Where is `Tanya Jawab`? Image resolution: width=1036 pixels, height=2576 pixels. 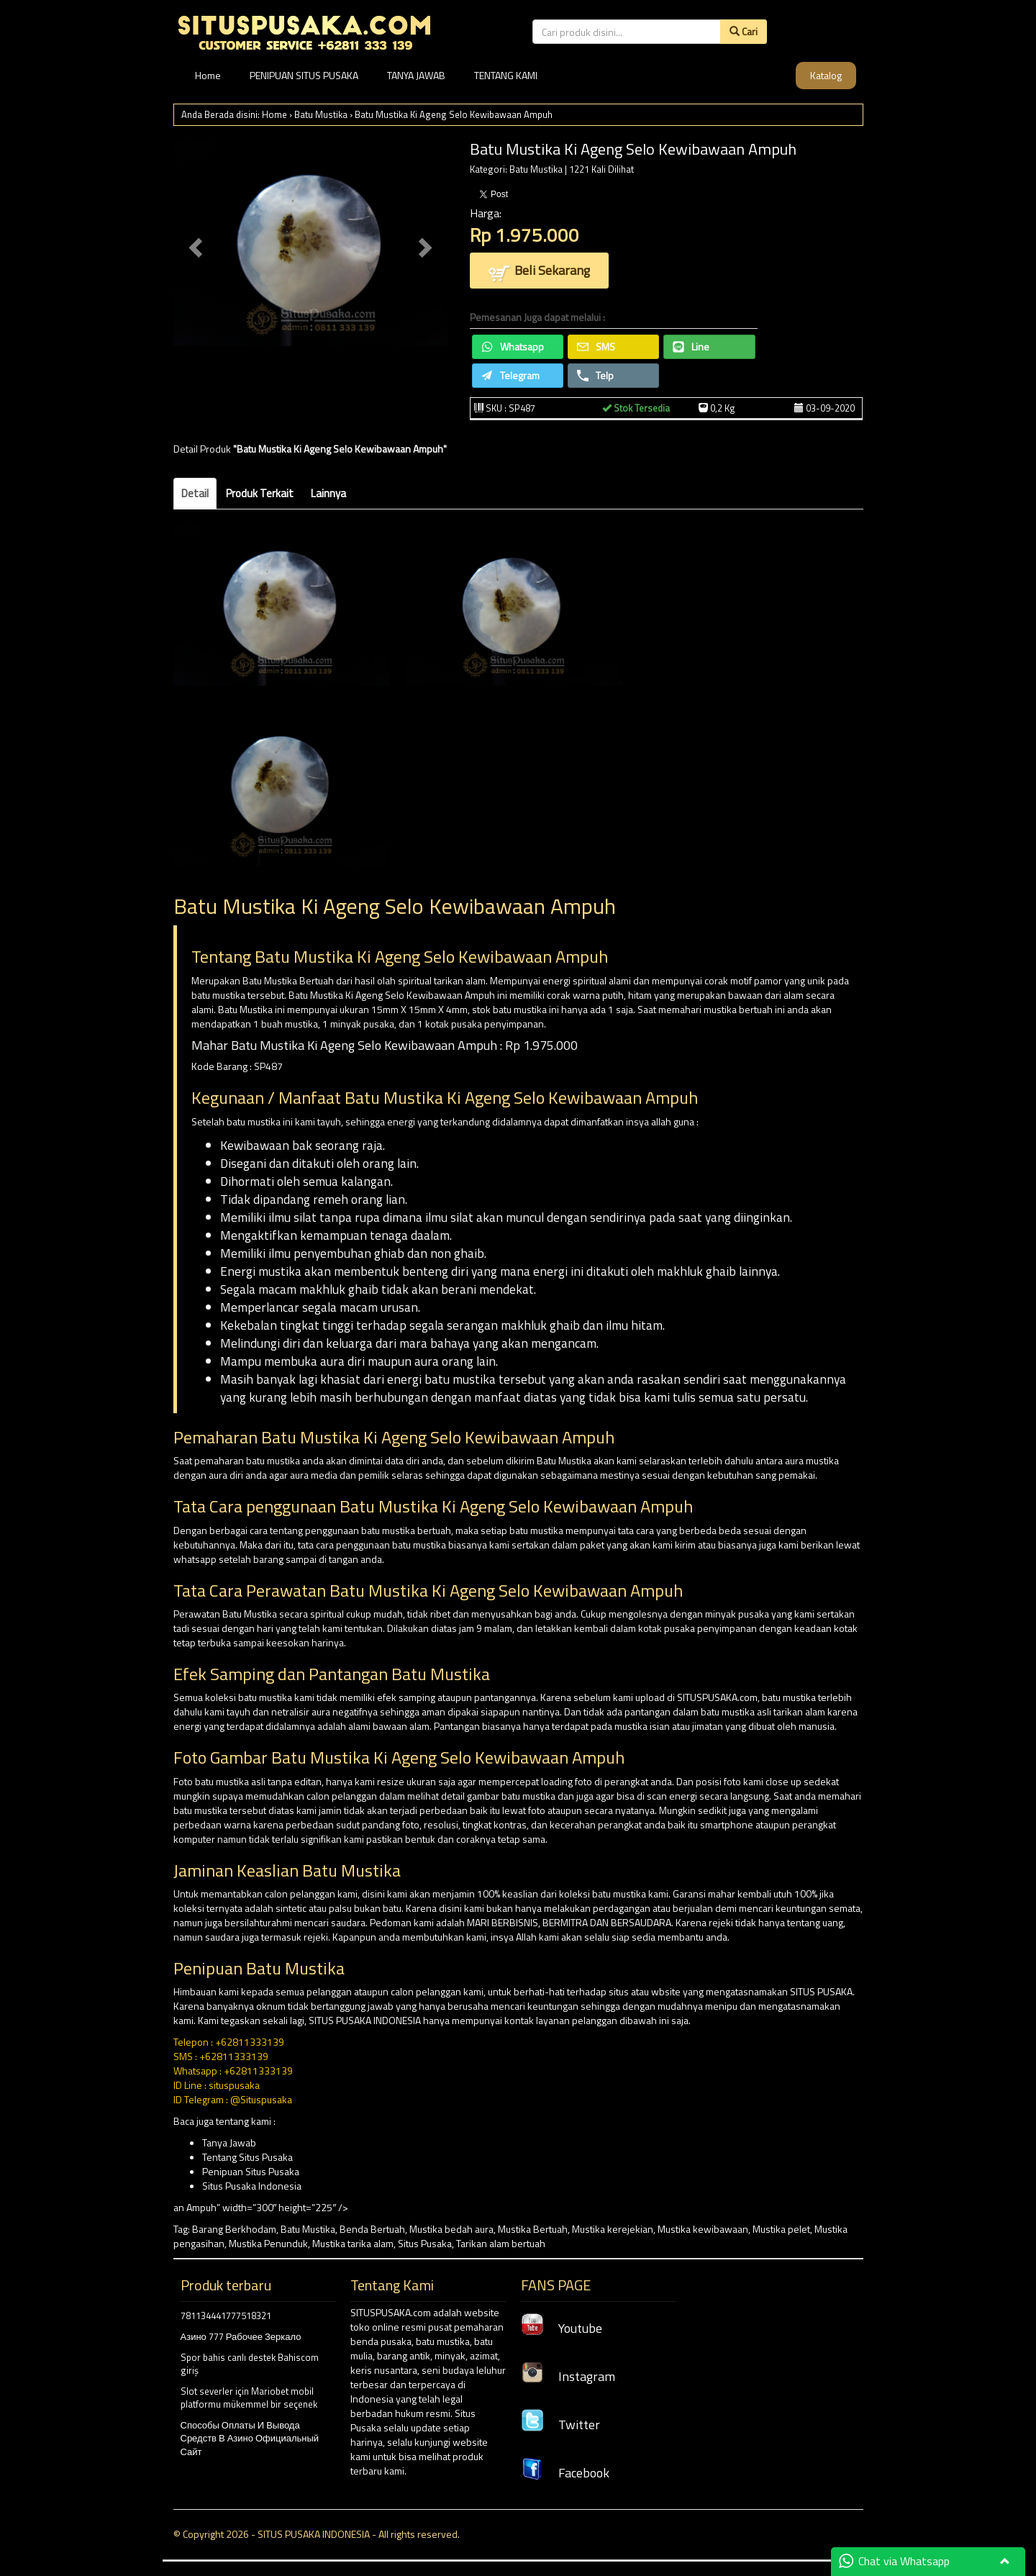
Tanya Jawab is located at coordinates (229, 2142).